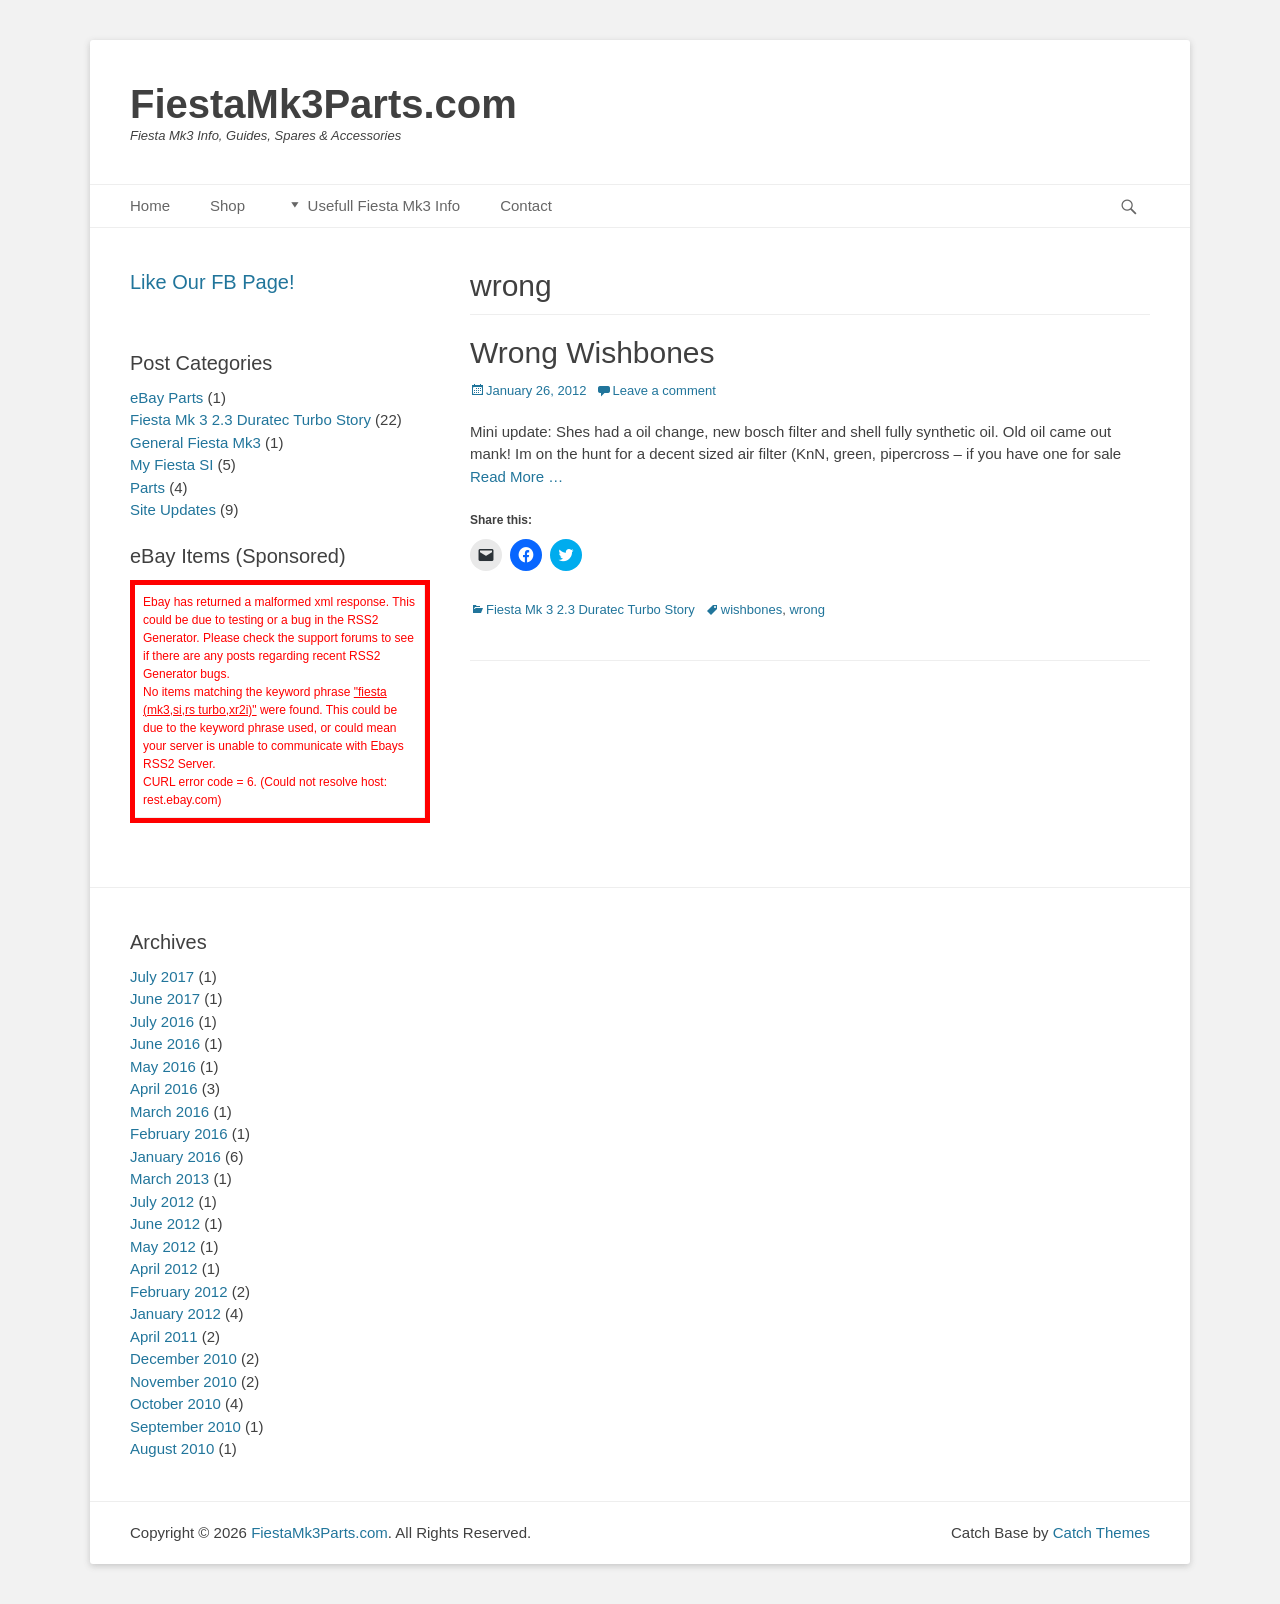 Image resolution: width=1280 pixels, height=1604 pixels. What do you see at coordinates (164, 1088) in the screenshot?
I see `April 2016` at bounding box center [164, 1088].